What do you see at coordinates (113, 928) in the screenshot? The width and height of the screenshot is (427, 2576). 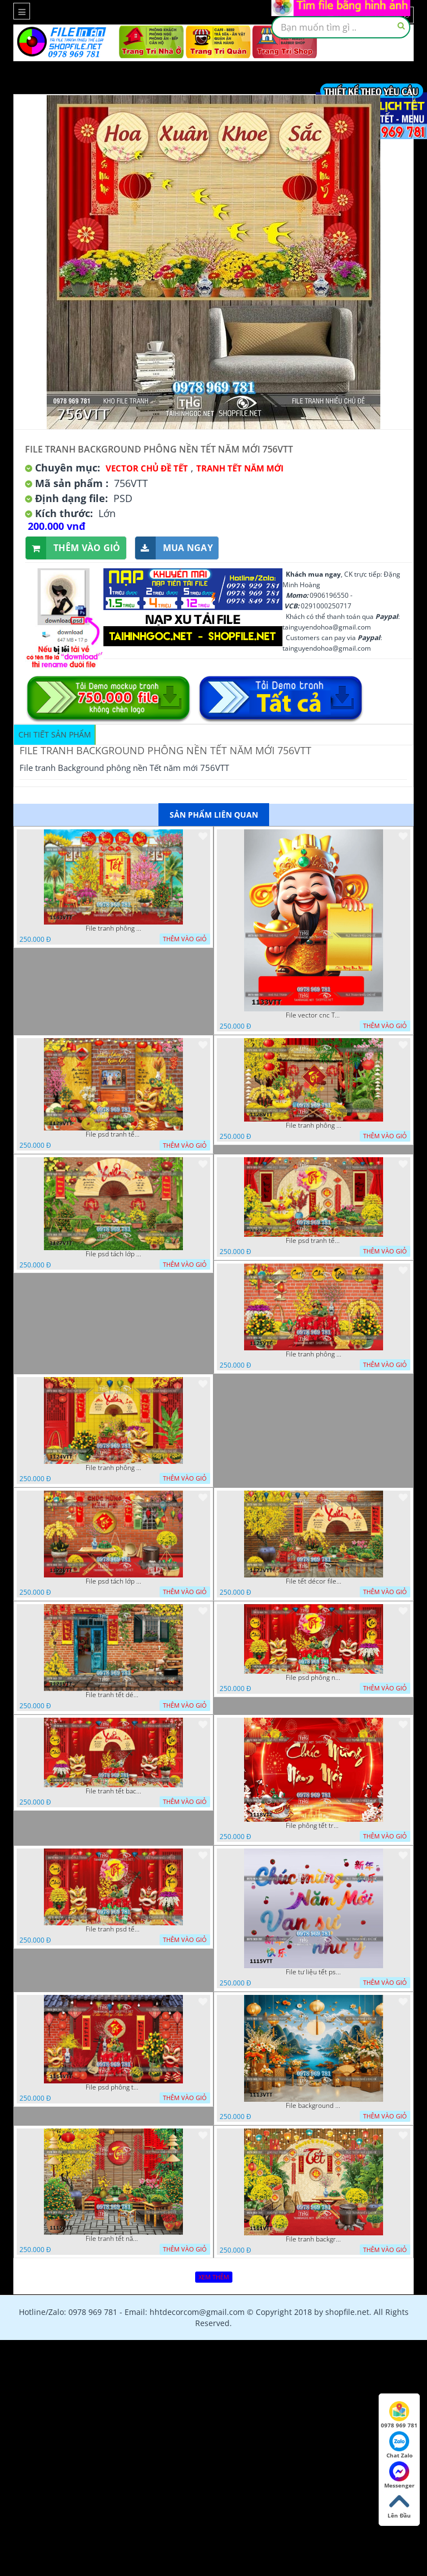 I see `File tranh phông nền background tết chụp hình chụp ảnh tết thần tài mai đào xuân 1143VTT` at bounding box center [113, 928].